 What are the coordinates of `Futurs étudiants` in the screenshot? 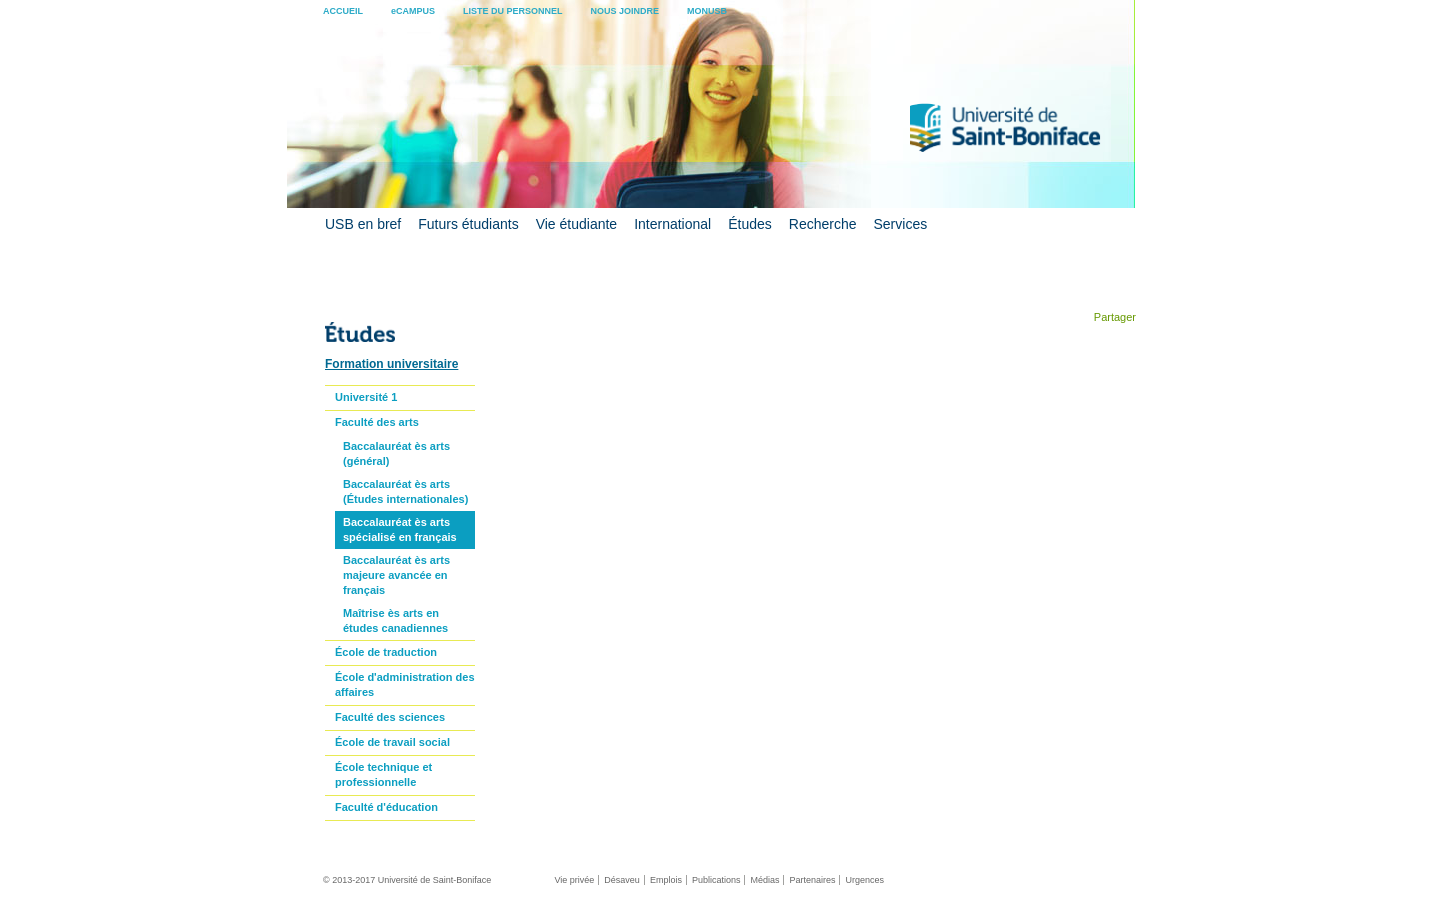 It's located at (468, 224).